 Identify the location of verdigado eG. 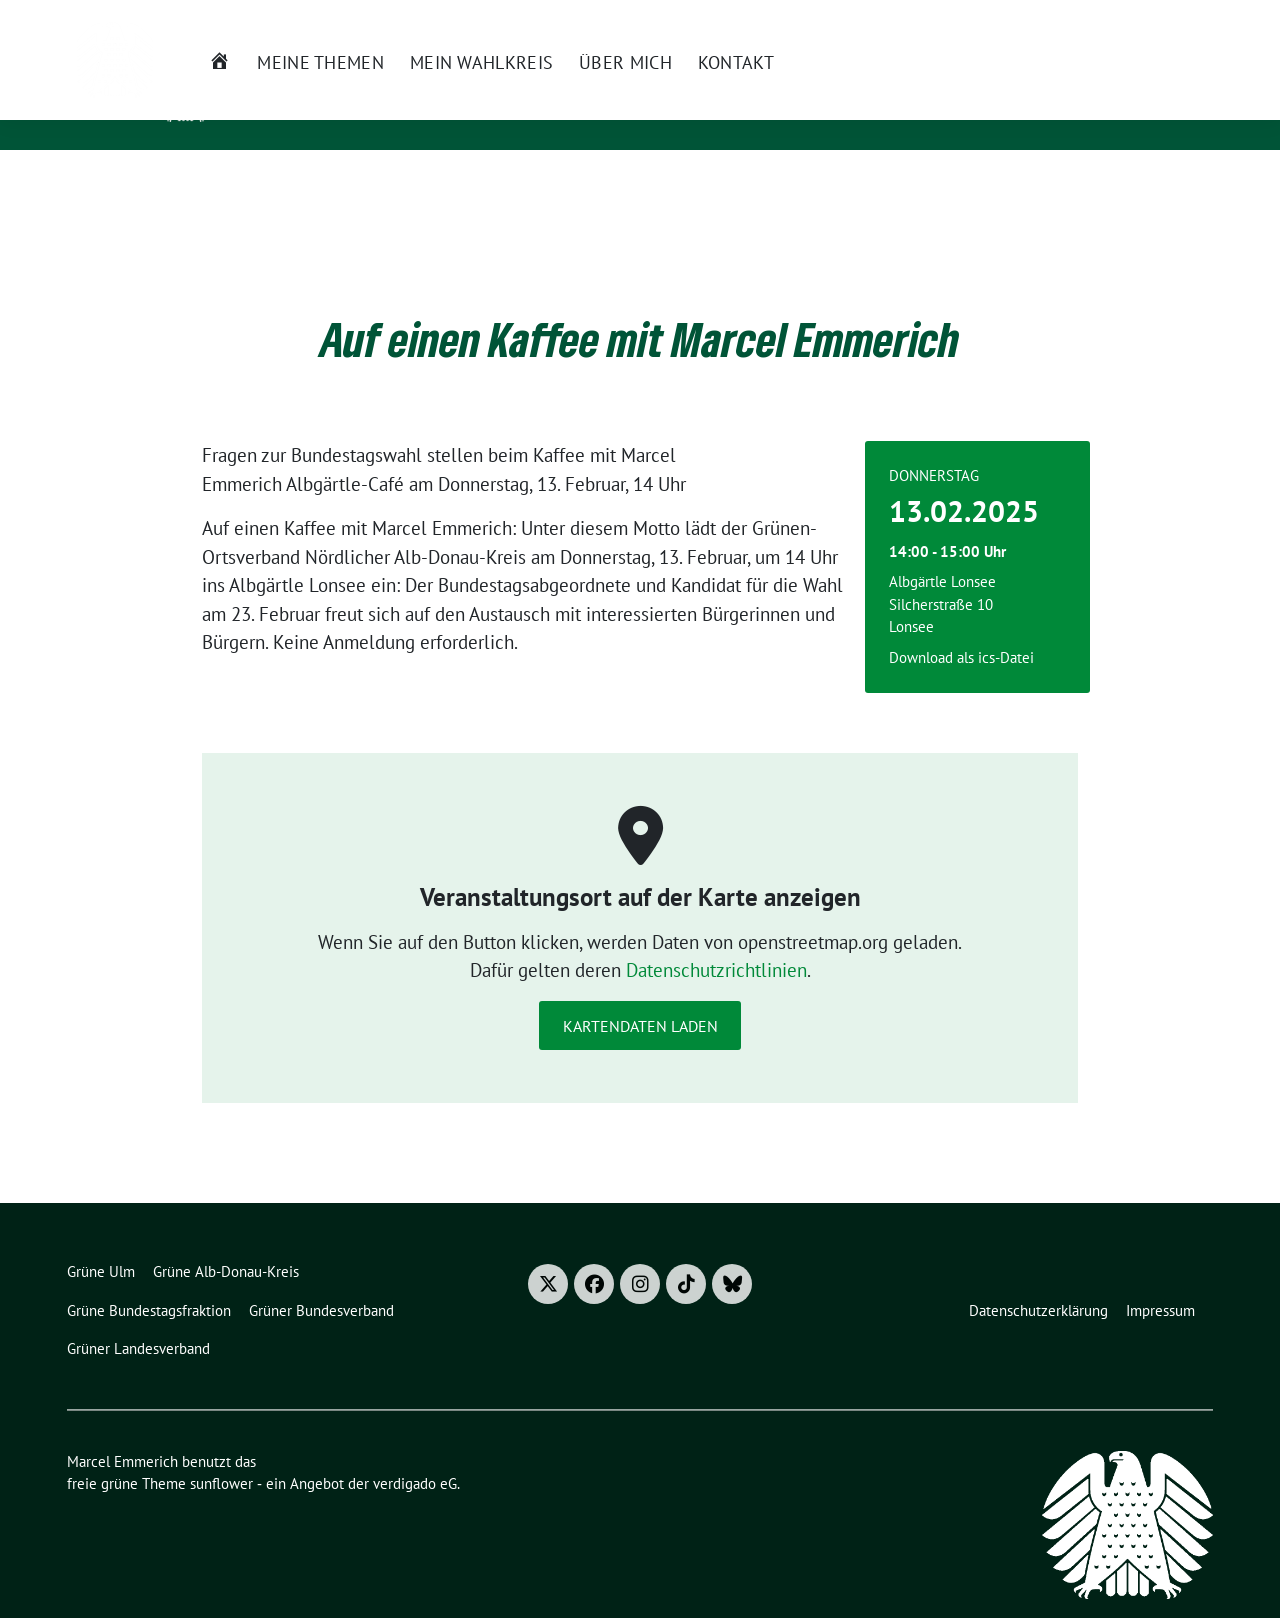
(415, 1452).